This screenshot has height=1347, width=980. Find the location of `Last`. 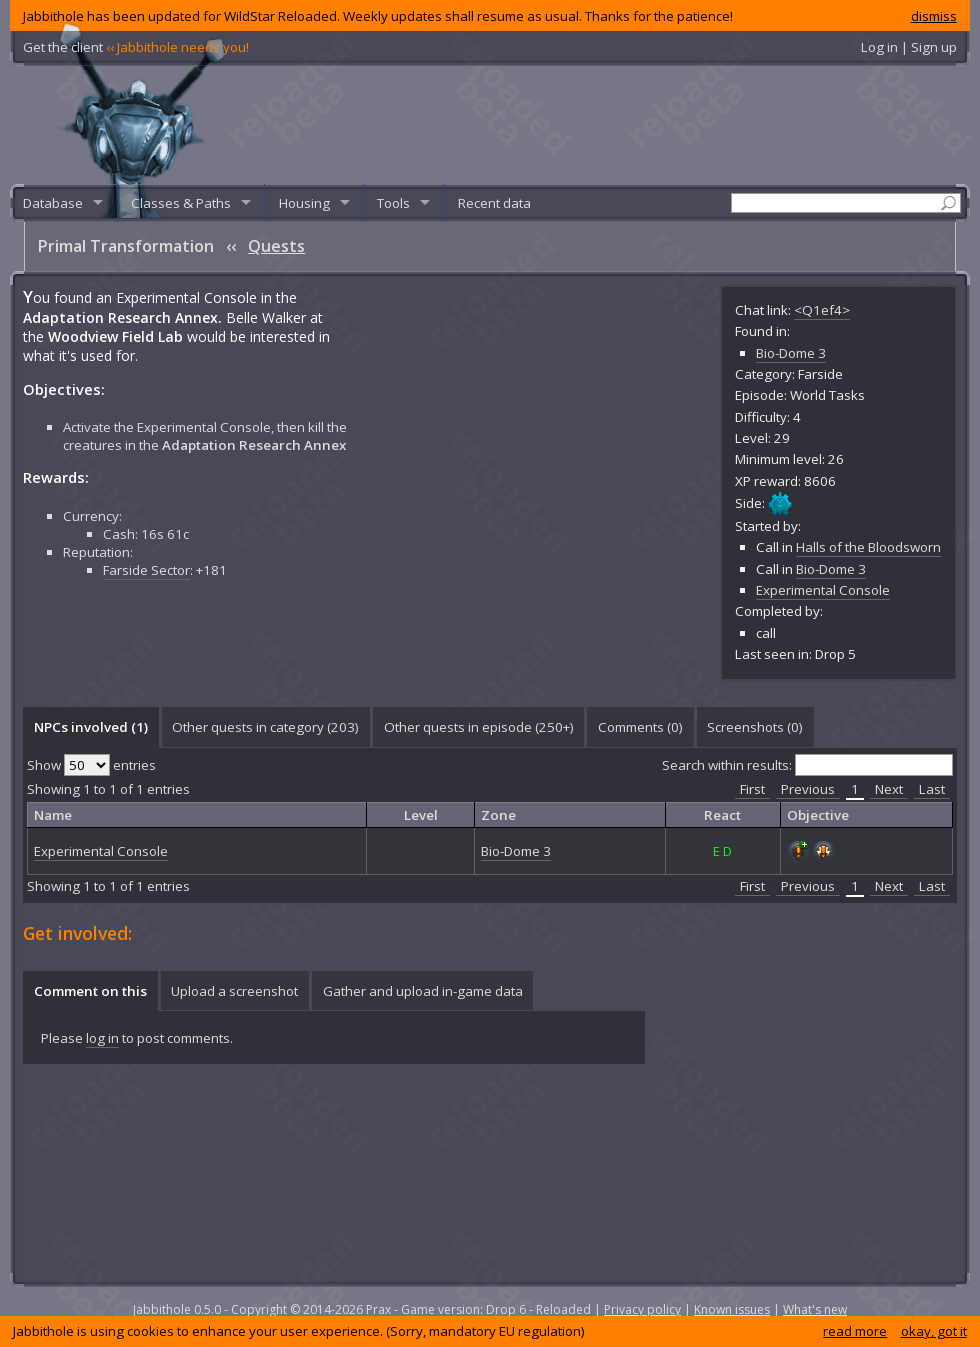

Last is located at coordinates (932, 789).